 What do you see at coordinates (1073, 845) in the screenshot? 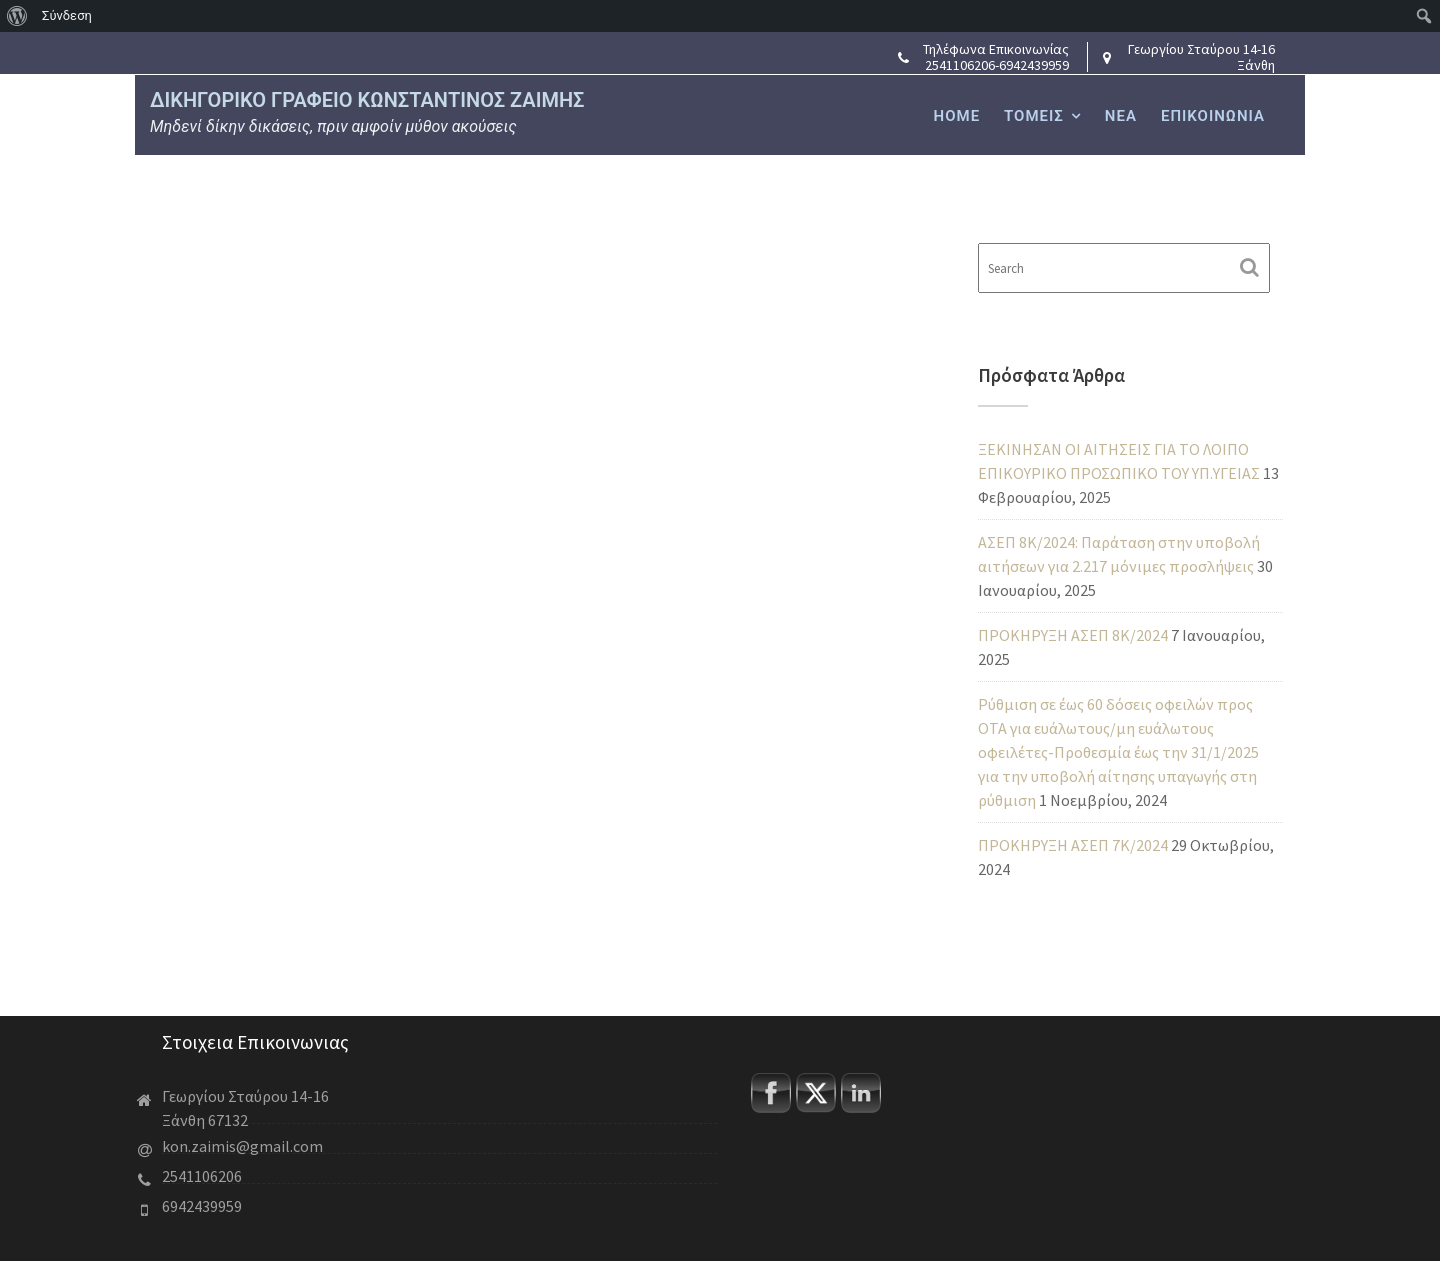
I see `ΠΡΟΚΗΡΥΞΗ ΑΣΕΠ 7Κ/2024` at bounding box center [1073, 845].